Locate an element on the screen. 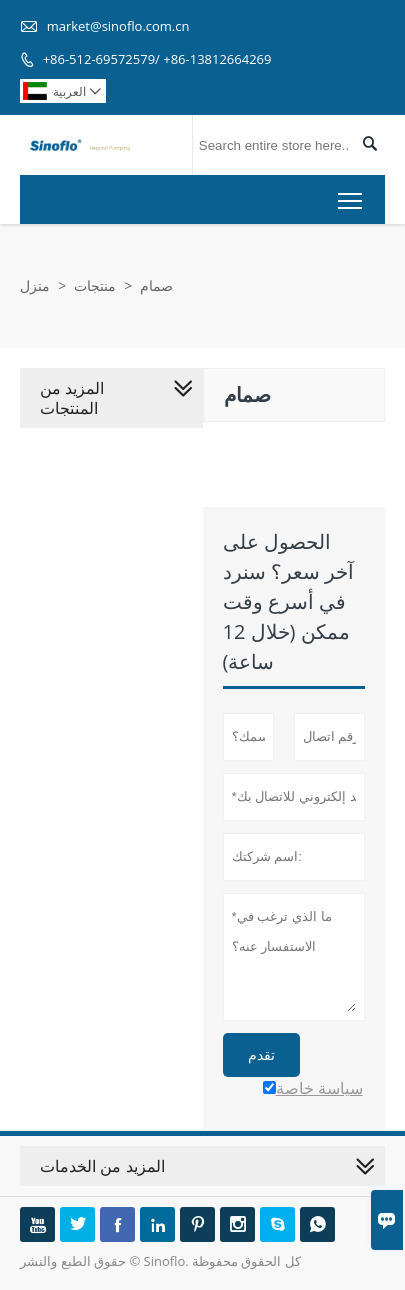  منتجات is located at coordinates (95, 285).